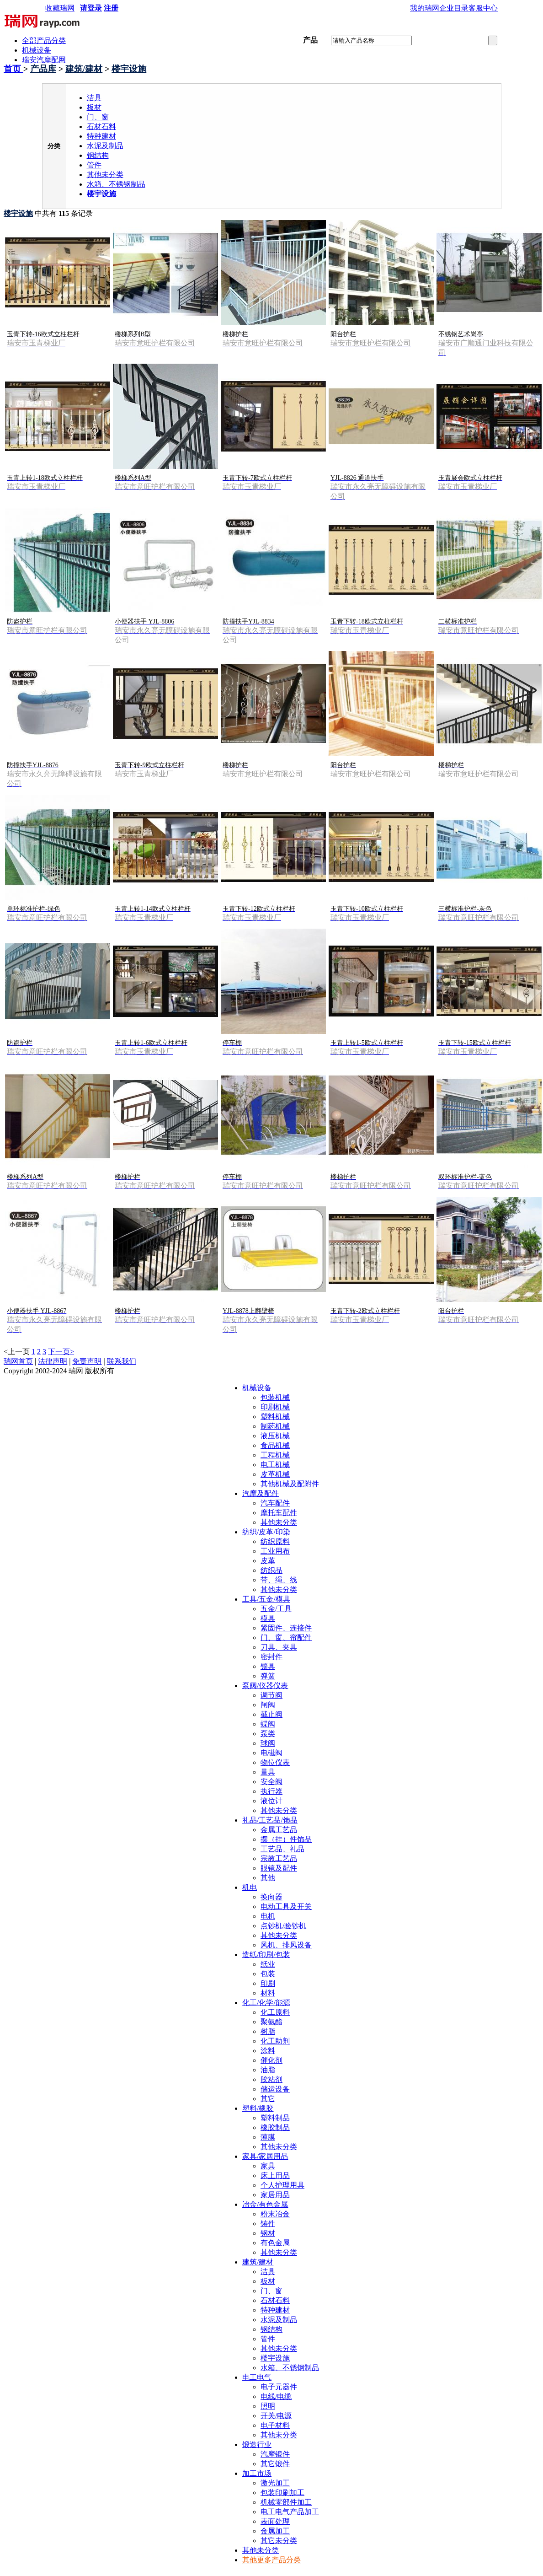 The height and width of the screenshot is (2576, 543). I want to click on 造纸/印刷/包装, so click(266, 1954).